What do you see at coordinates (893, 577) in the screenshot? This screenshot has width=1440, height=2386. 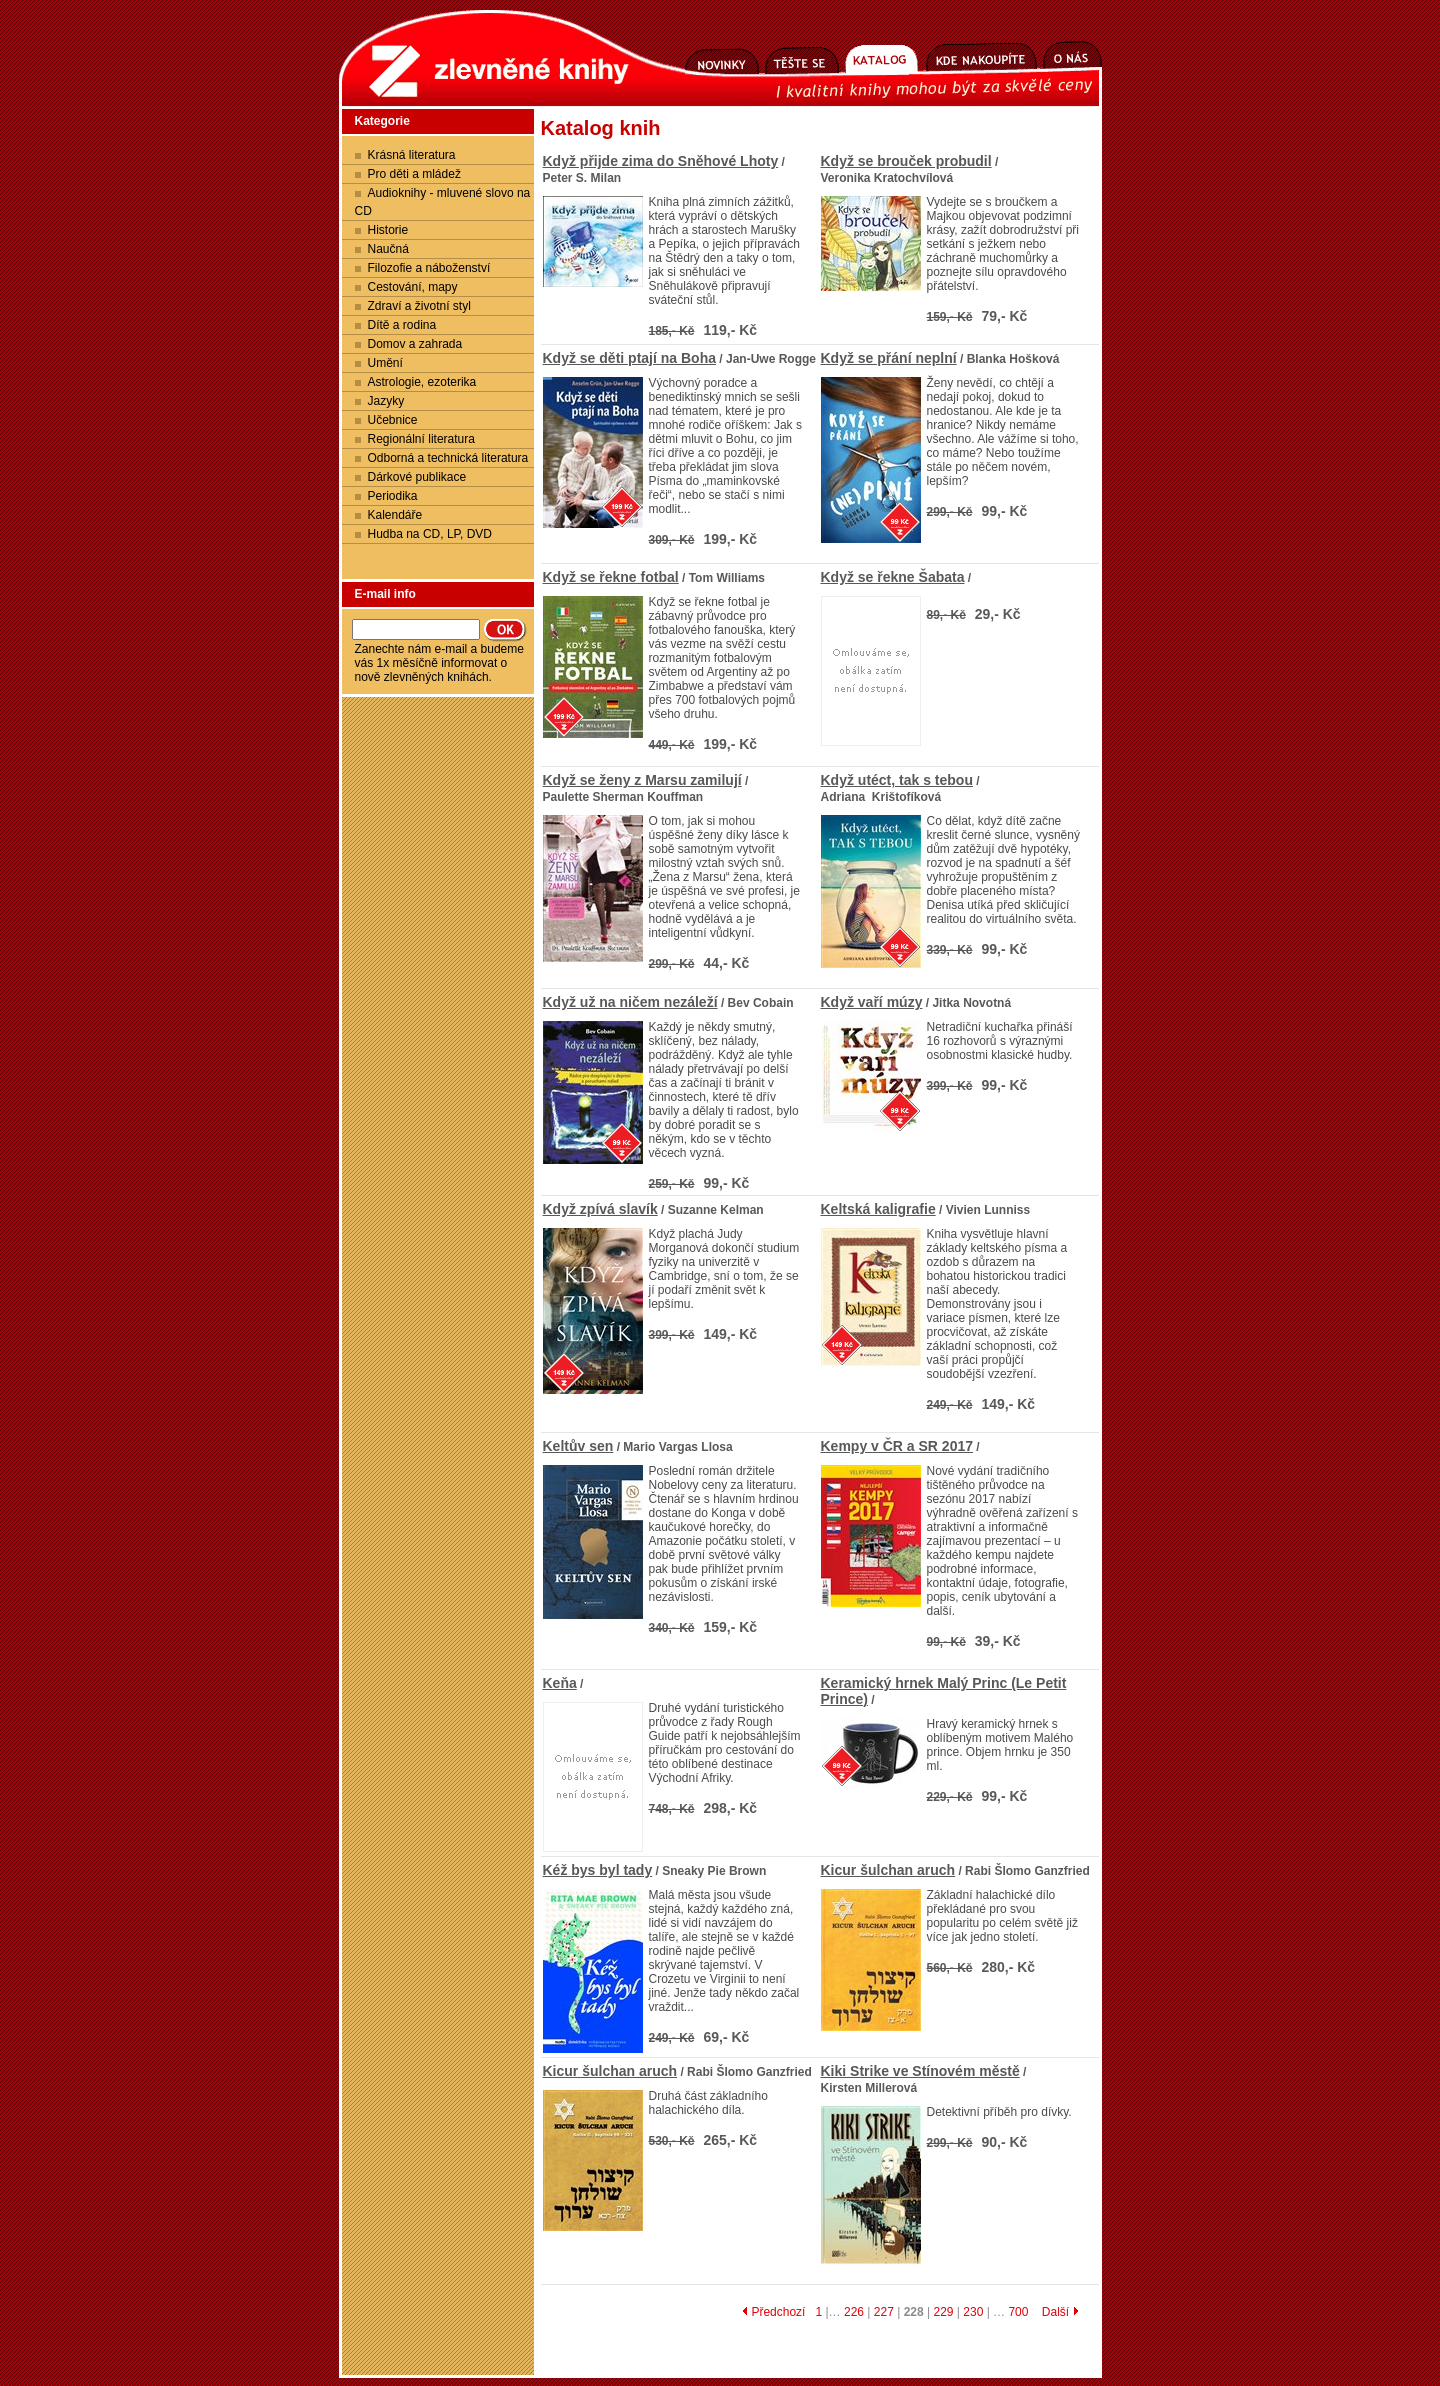 I see `Když se řekne Šabata` at bounding box center [893, 577].